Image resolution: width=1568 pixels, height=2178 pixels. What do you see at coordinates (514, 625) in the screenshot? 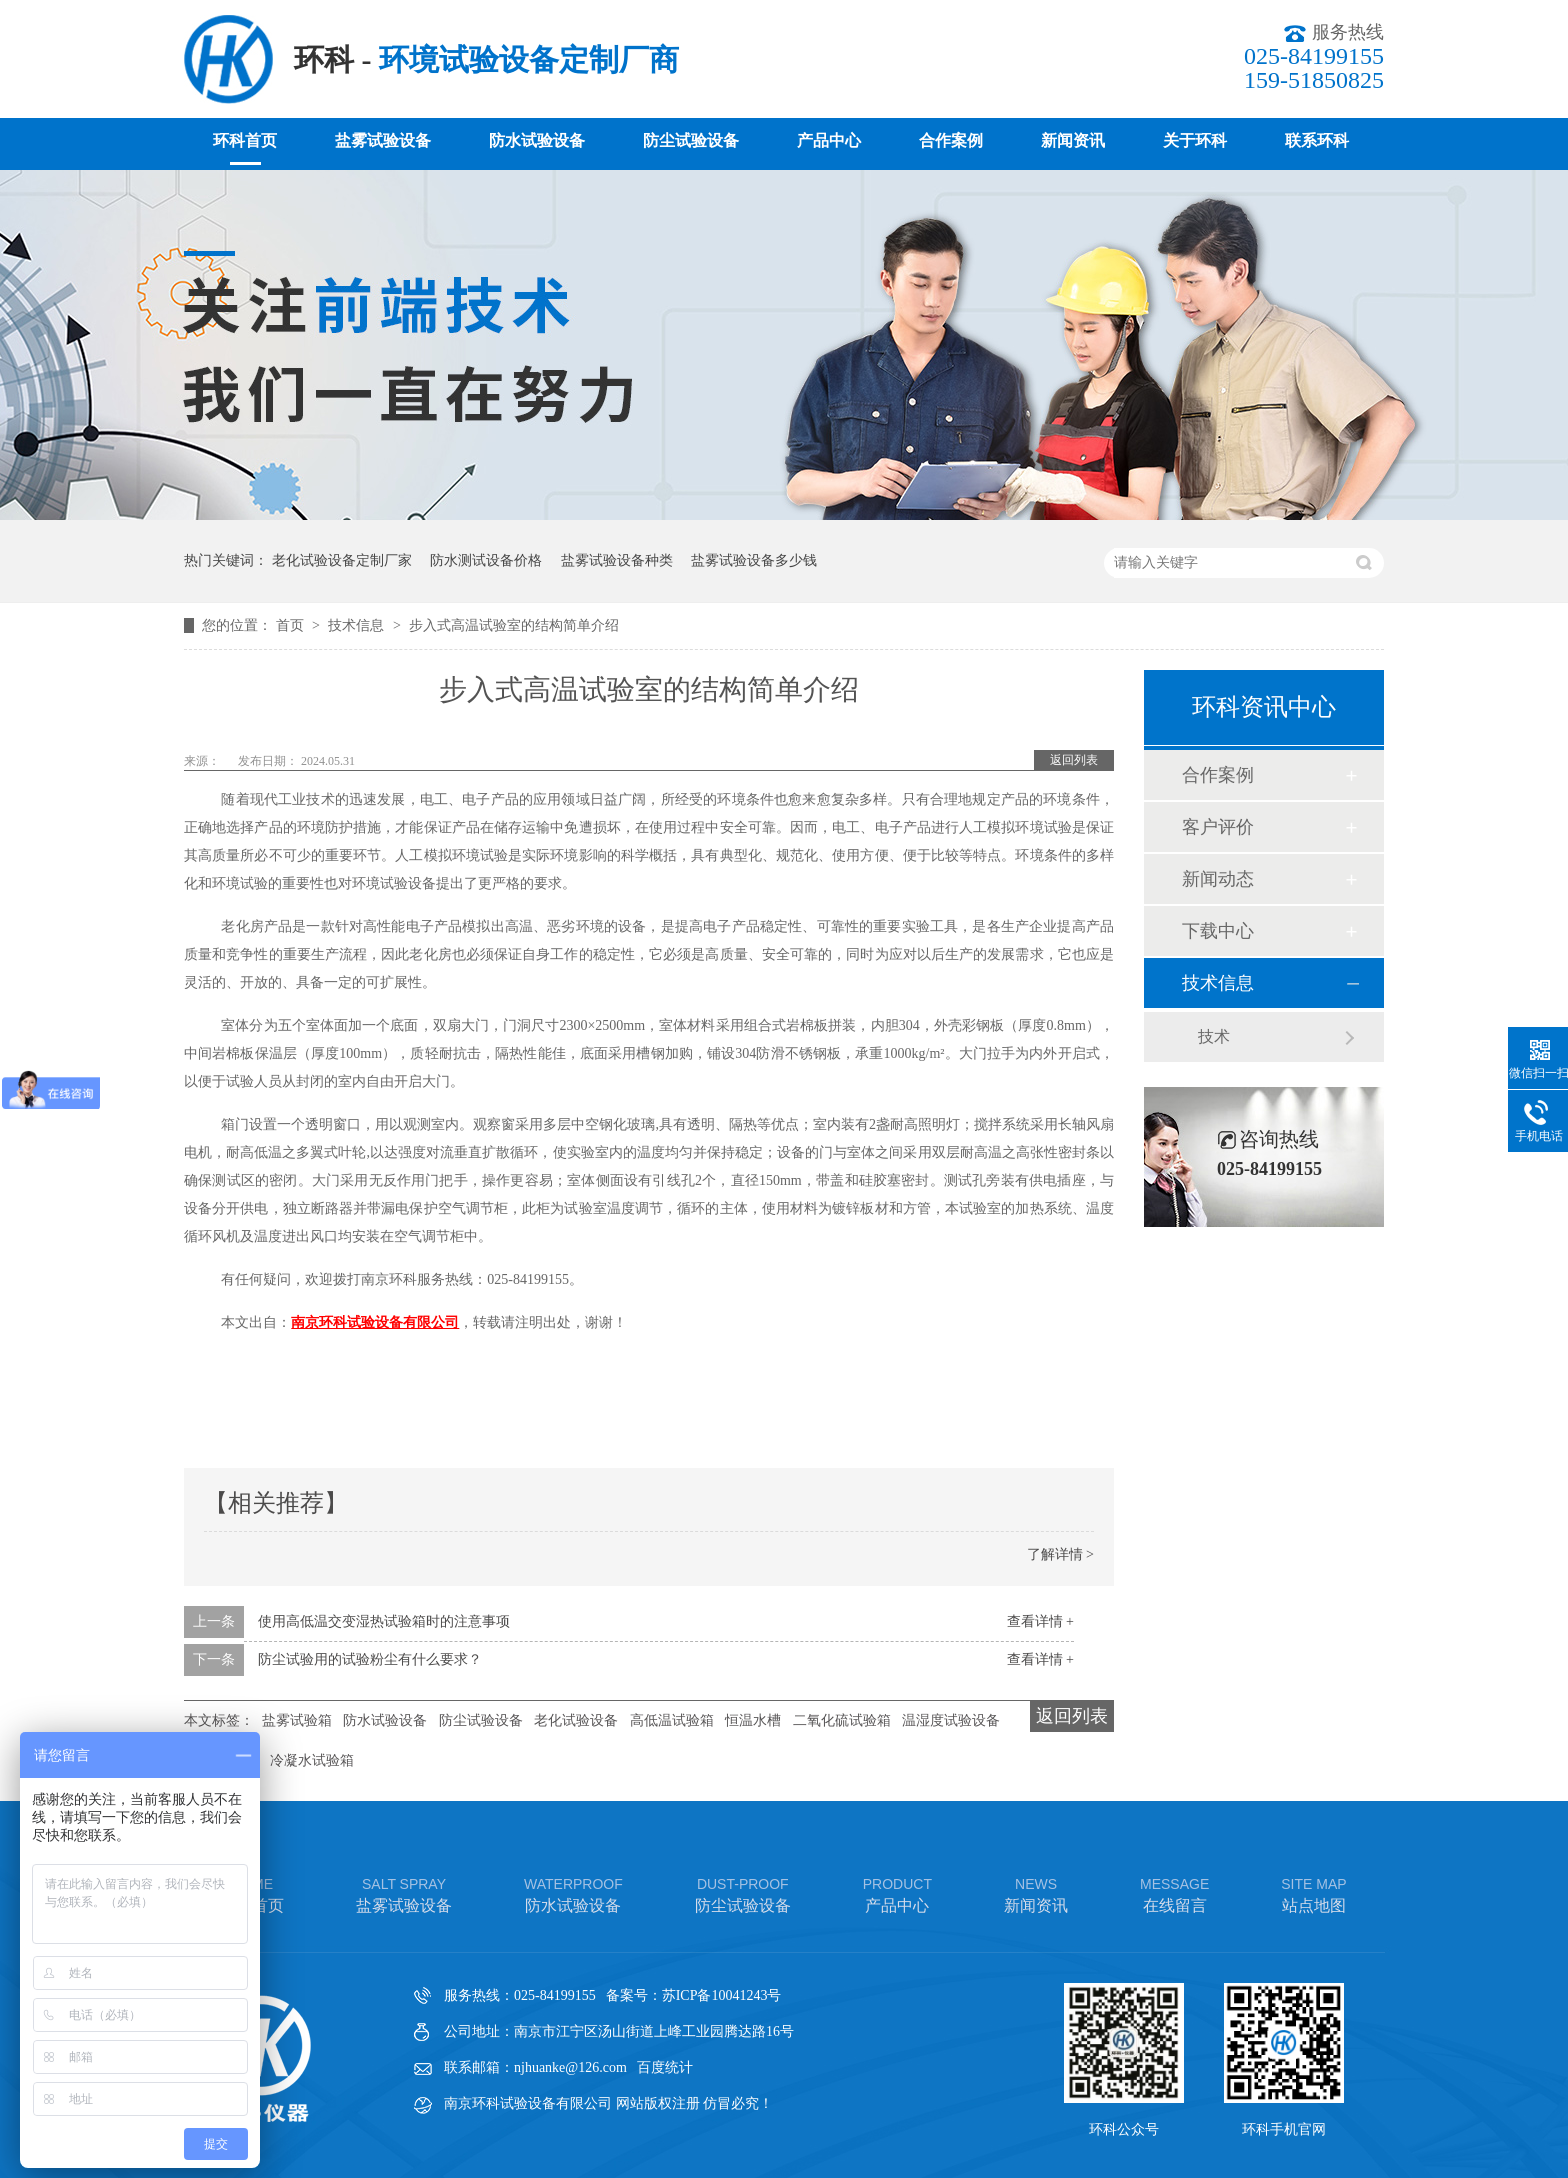
I see `步入式高温试验室的结构简单介绍` at bounding box center [514, 625].